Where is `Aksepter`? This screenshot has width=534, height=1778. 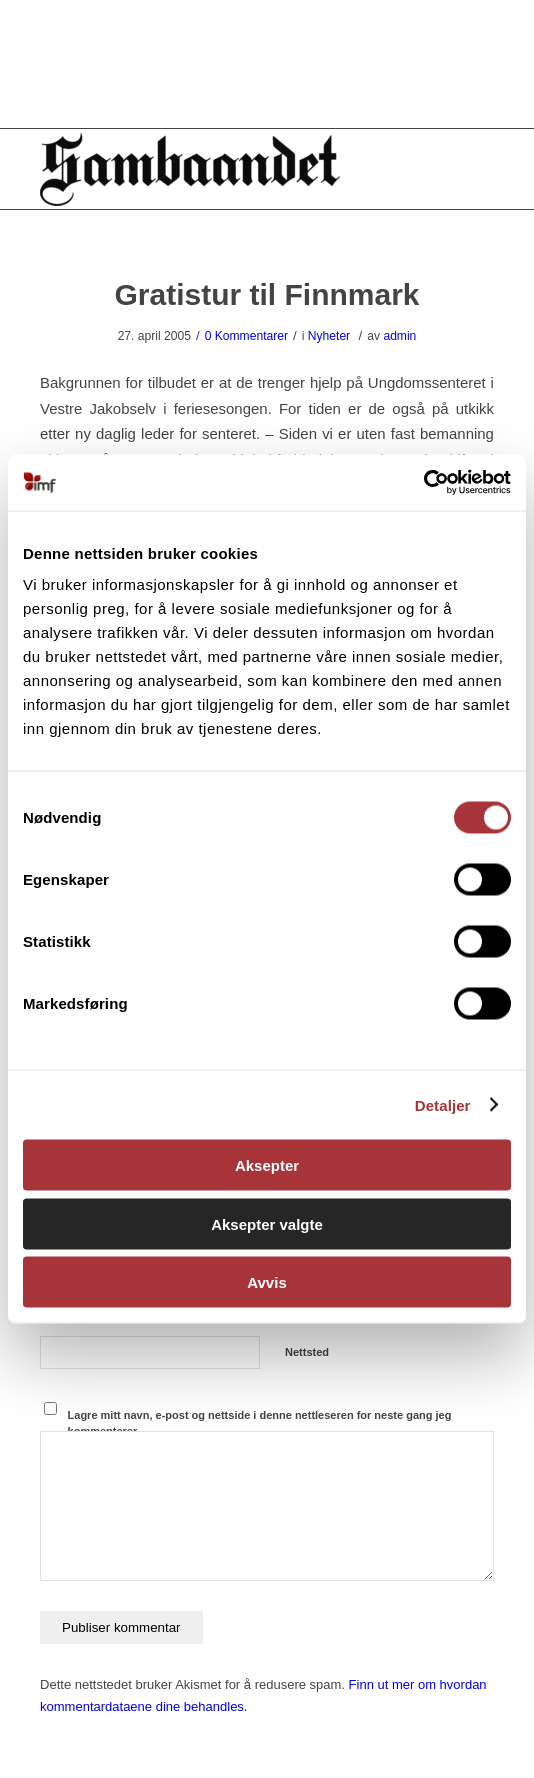 Aksepter is located at coordinates (267, 1165).